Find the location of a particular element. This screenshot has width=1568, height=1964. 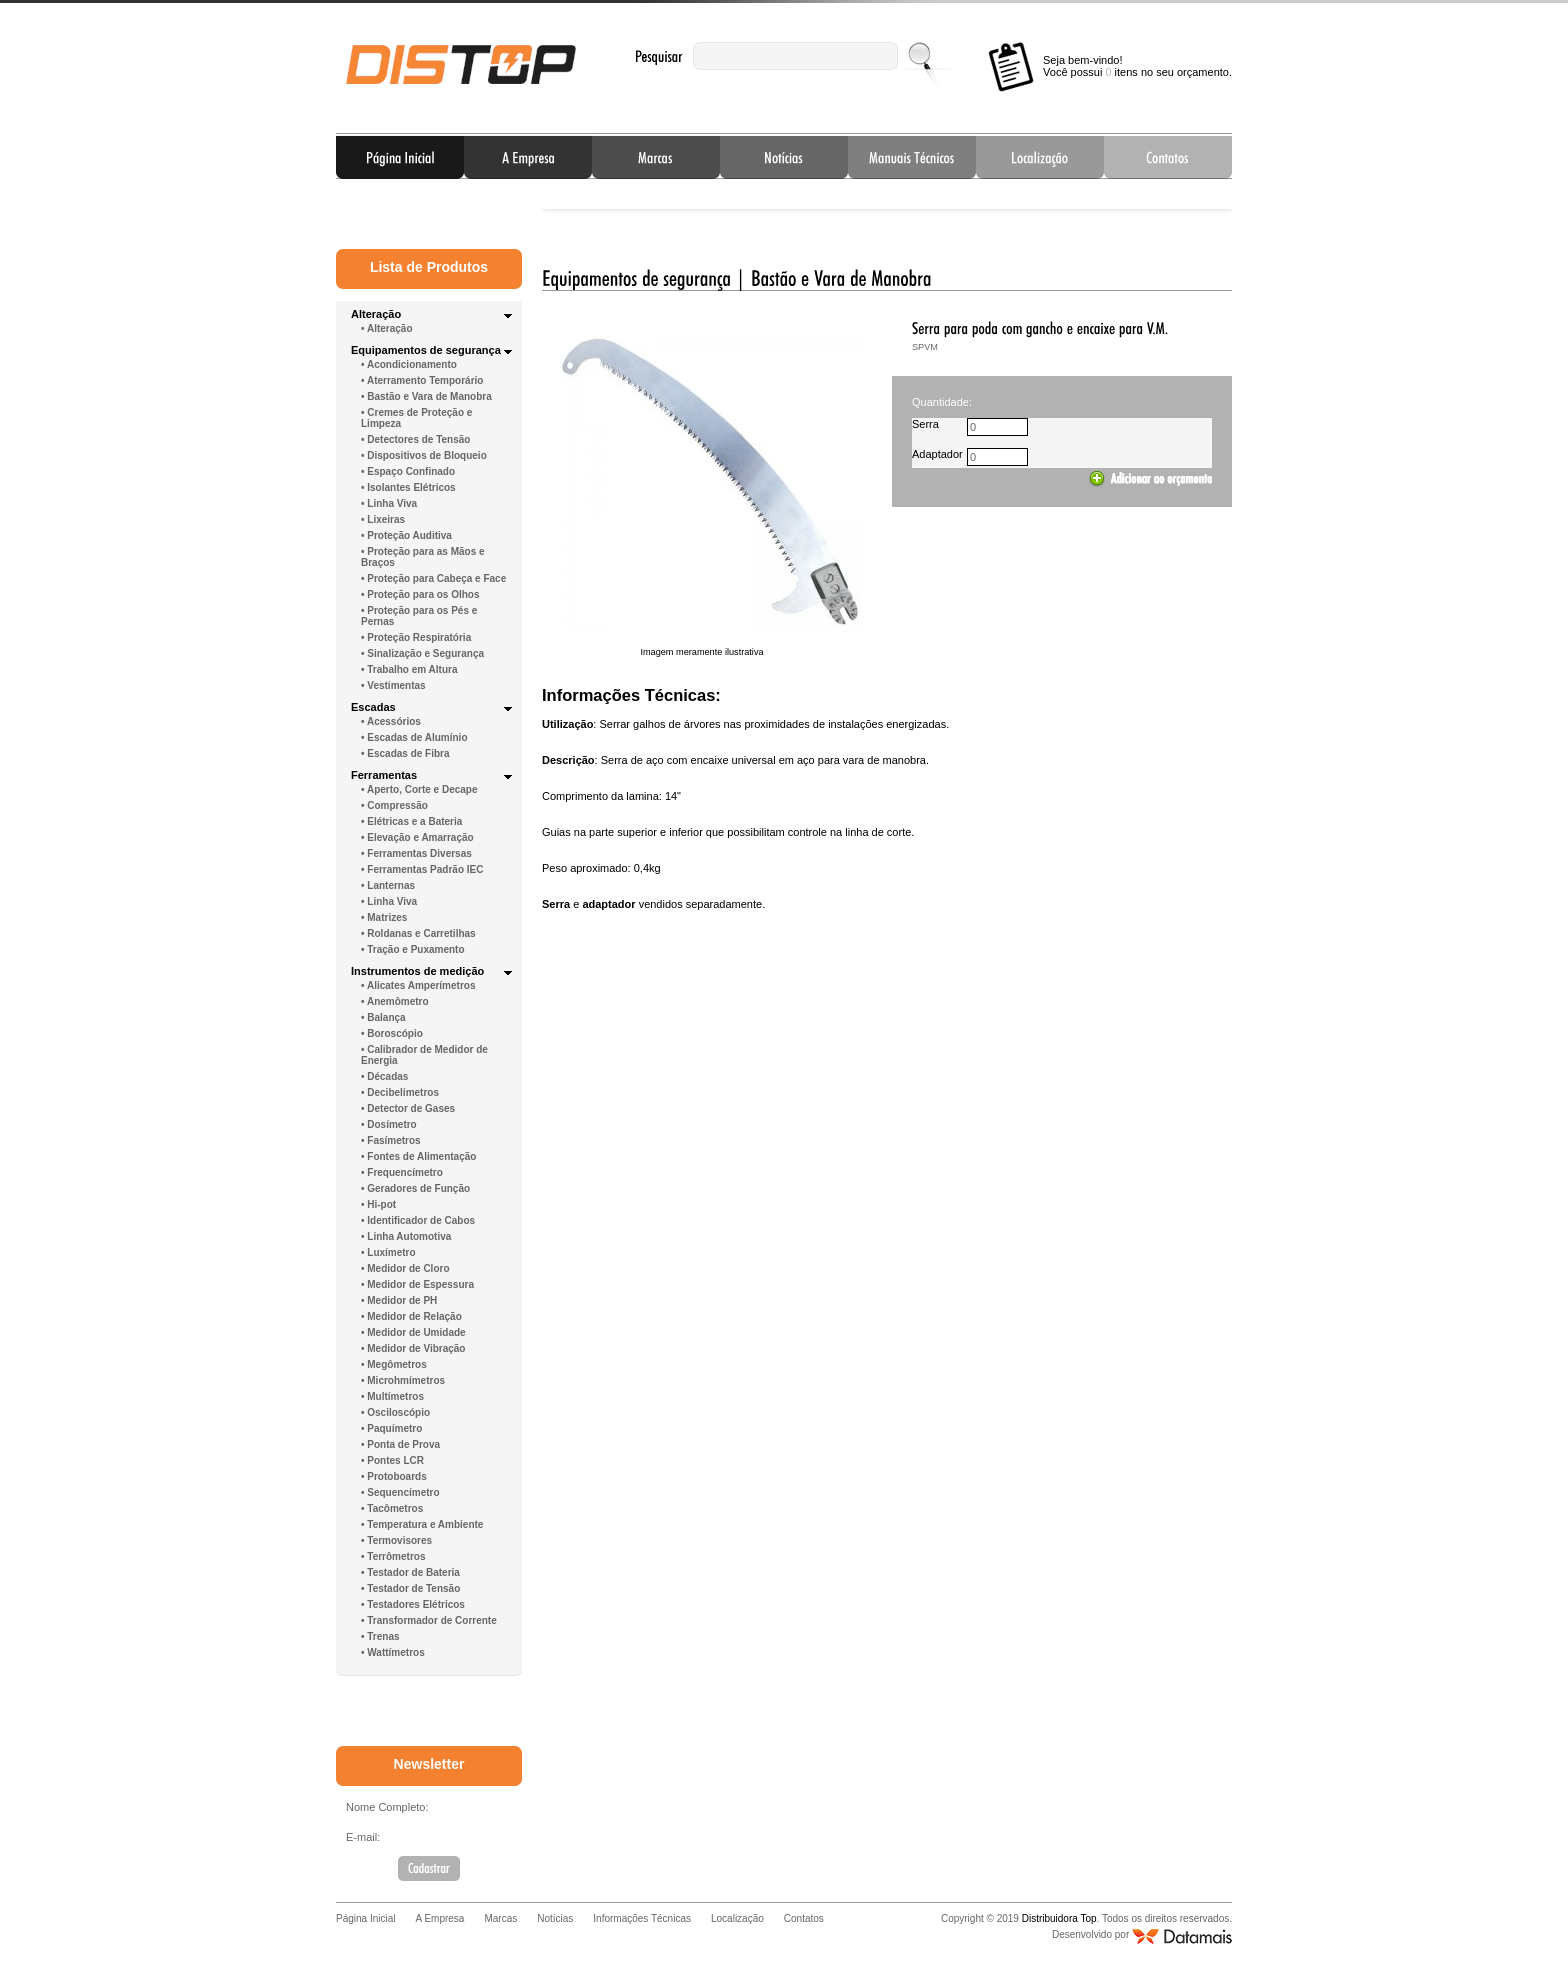

• Linha Viva is located at coordinates (389, 503).